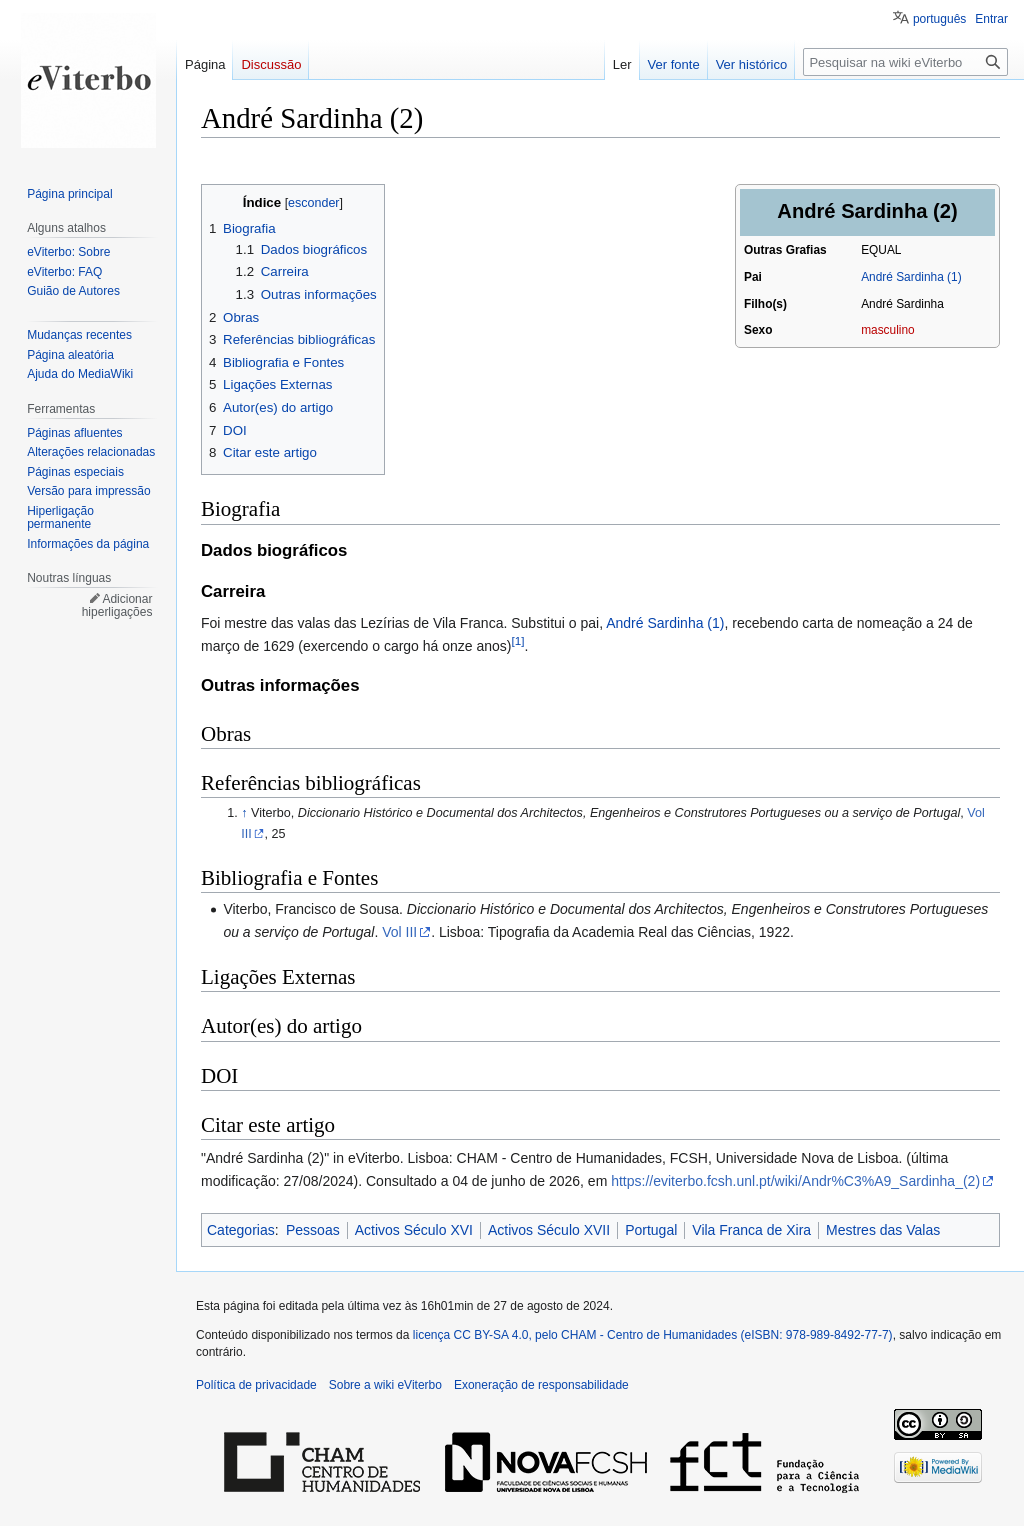  I want to click on ↑ [Ir para cima], so click(244, 813).